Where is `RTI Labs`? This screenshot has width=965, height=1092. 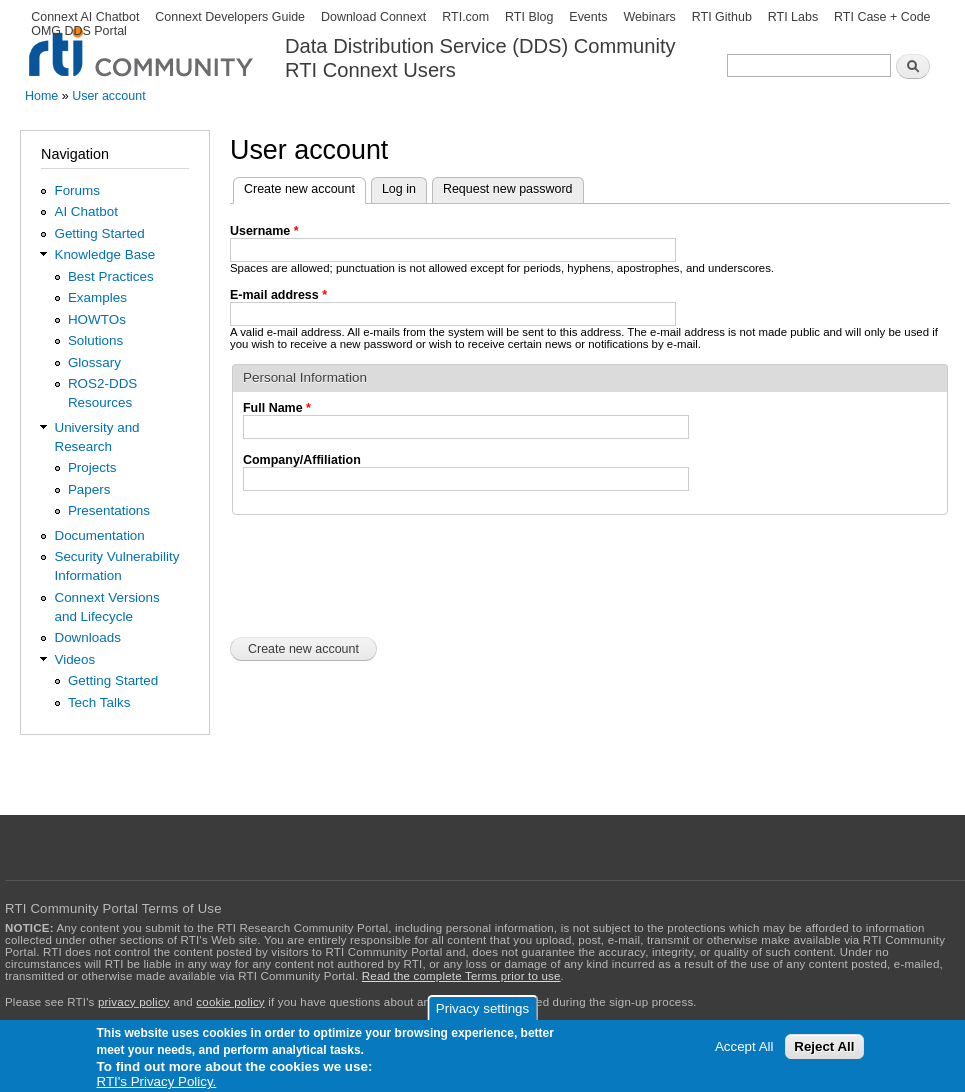 RTI Labs is located at coordinates (793, 17).